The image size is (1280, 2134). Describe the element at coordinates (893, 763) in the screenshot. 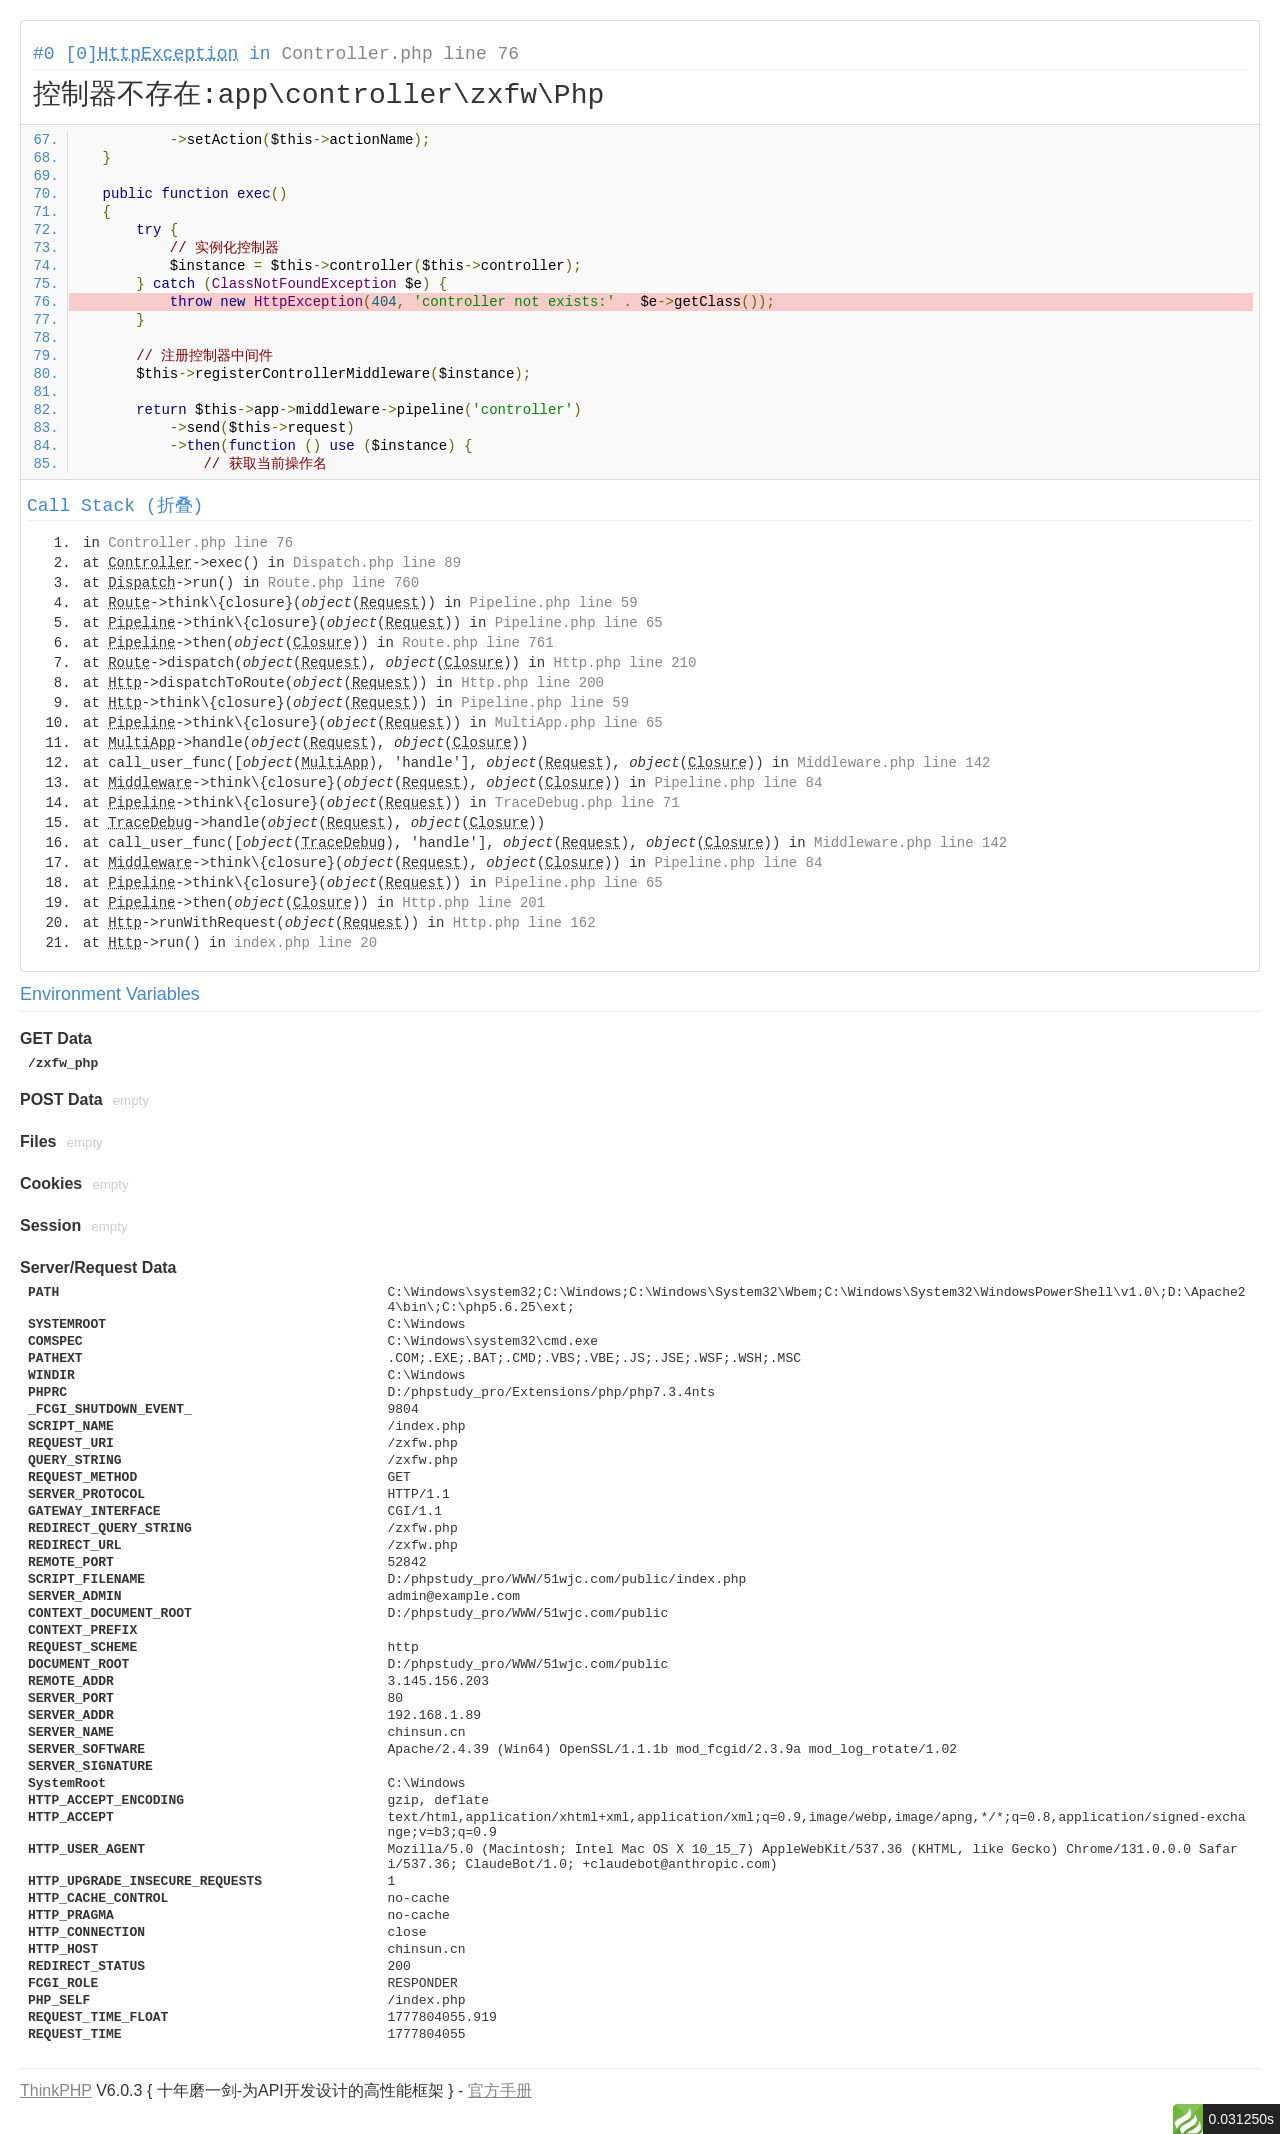

I see `Middleware.php line 142` at that location.